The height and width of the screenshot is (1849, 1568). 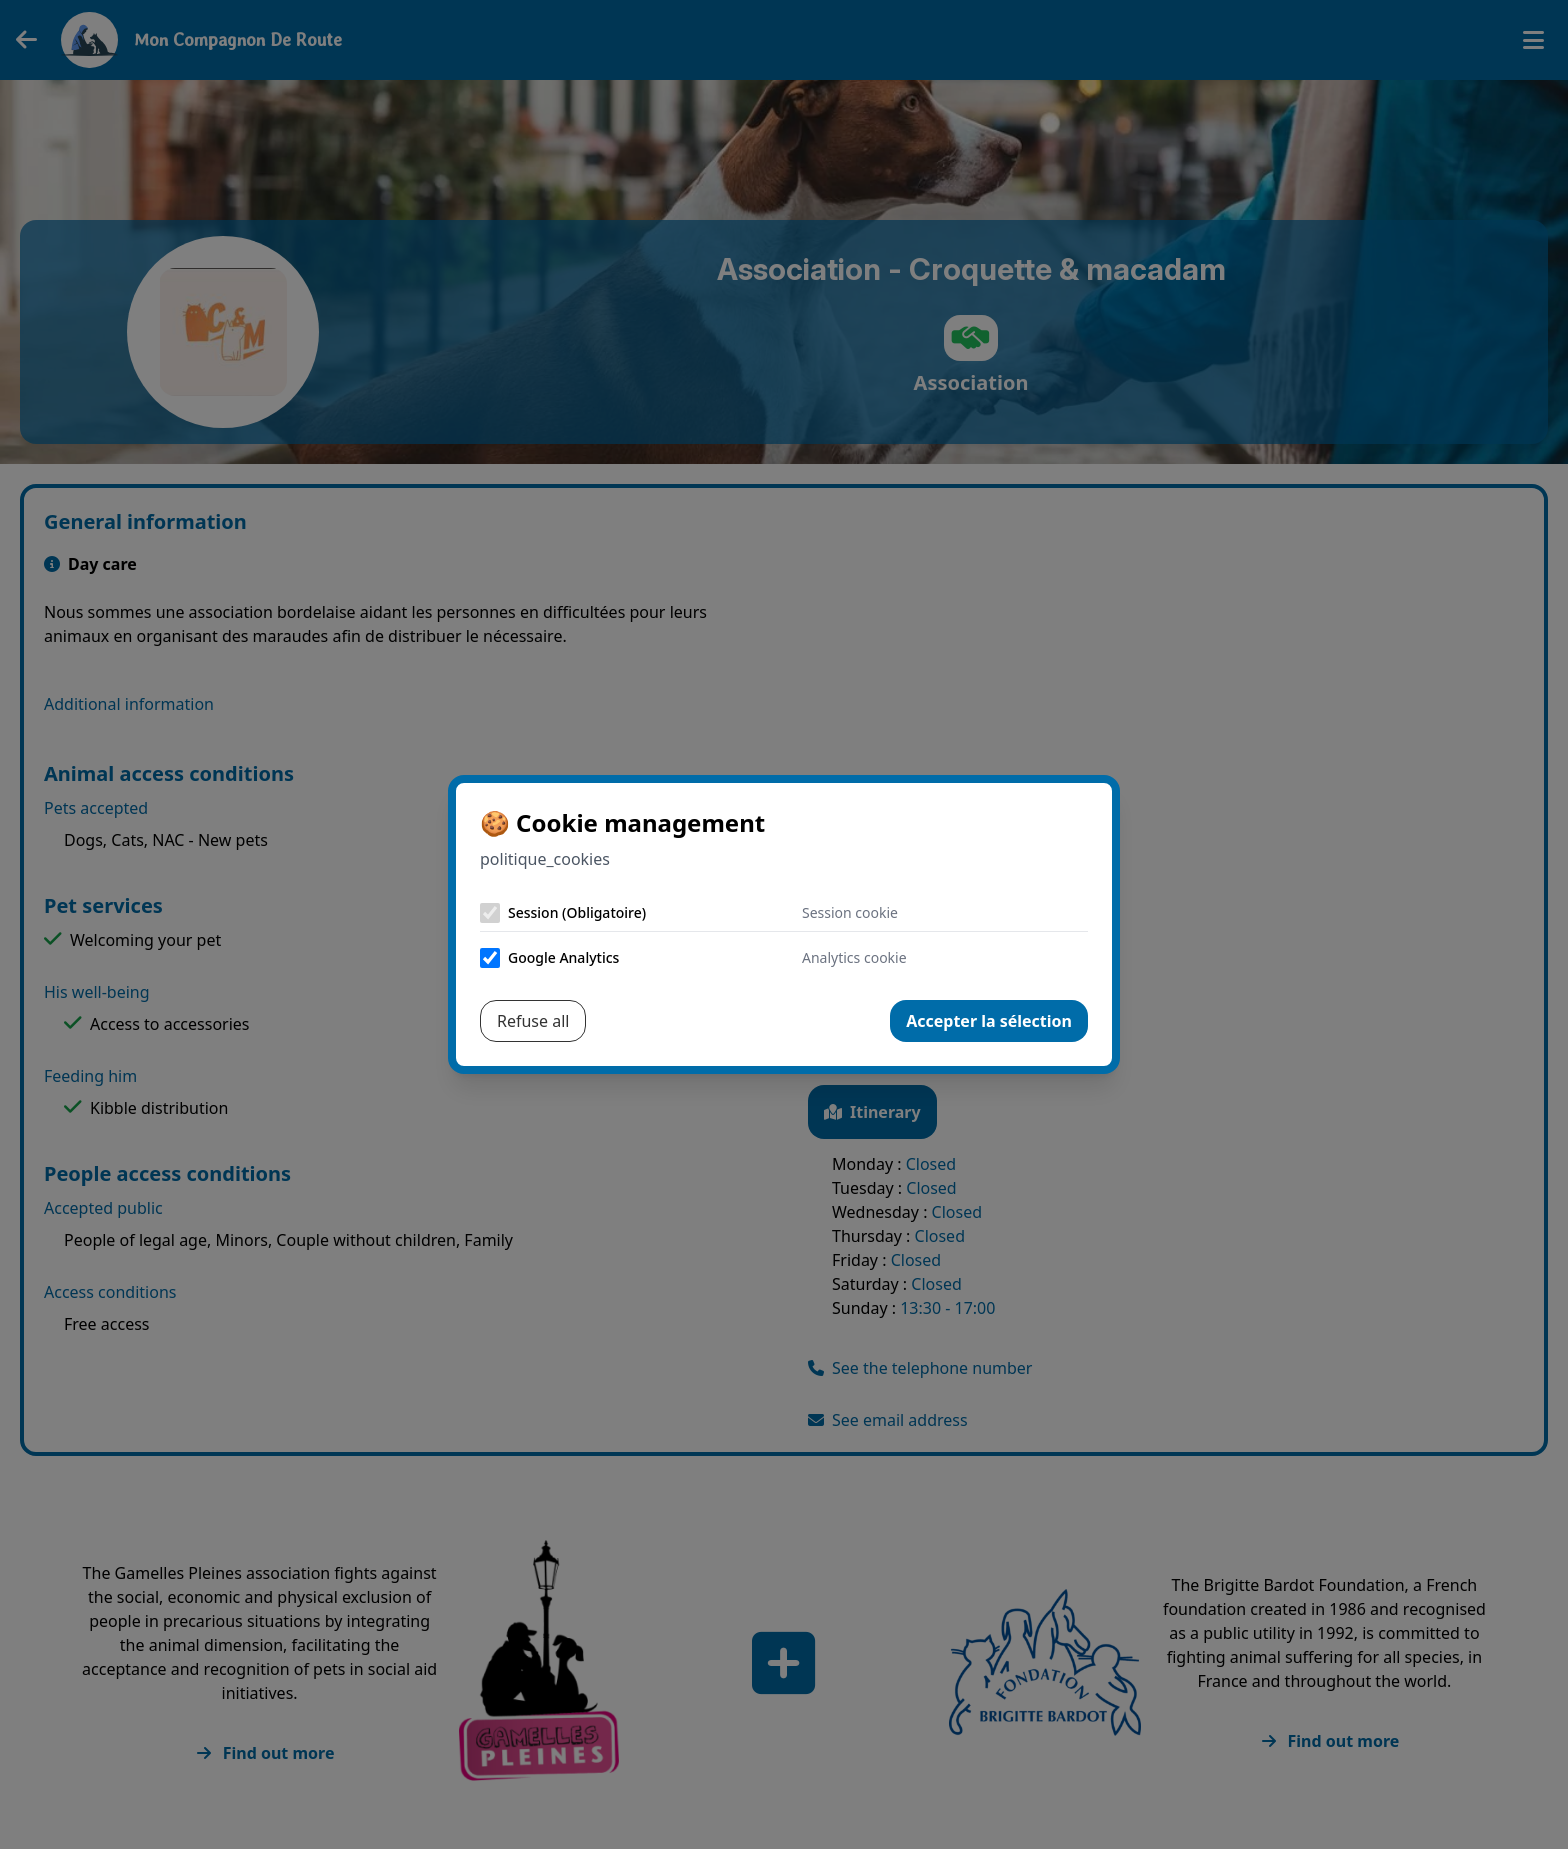 What do you see at coordinates (563, 957) in the screenshot?
I see `Google Analytics` at bounding box center [563, 957].